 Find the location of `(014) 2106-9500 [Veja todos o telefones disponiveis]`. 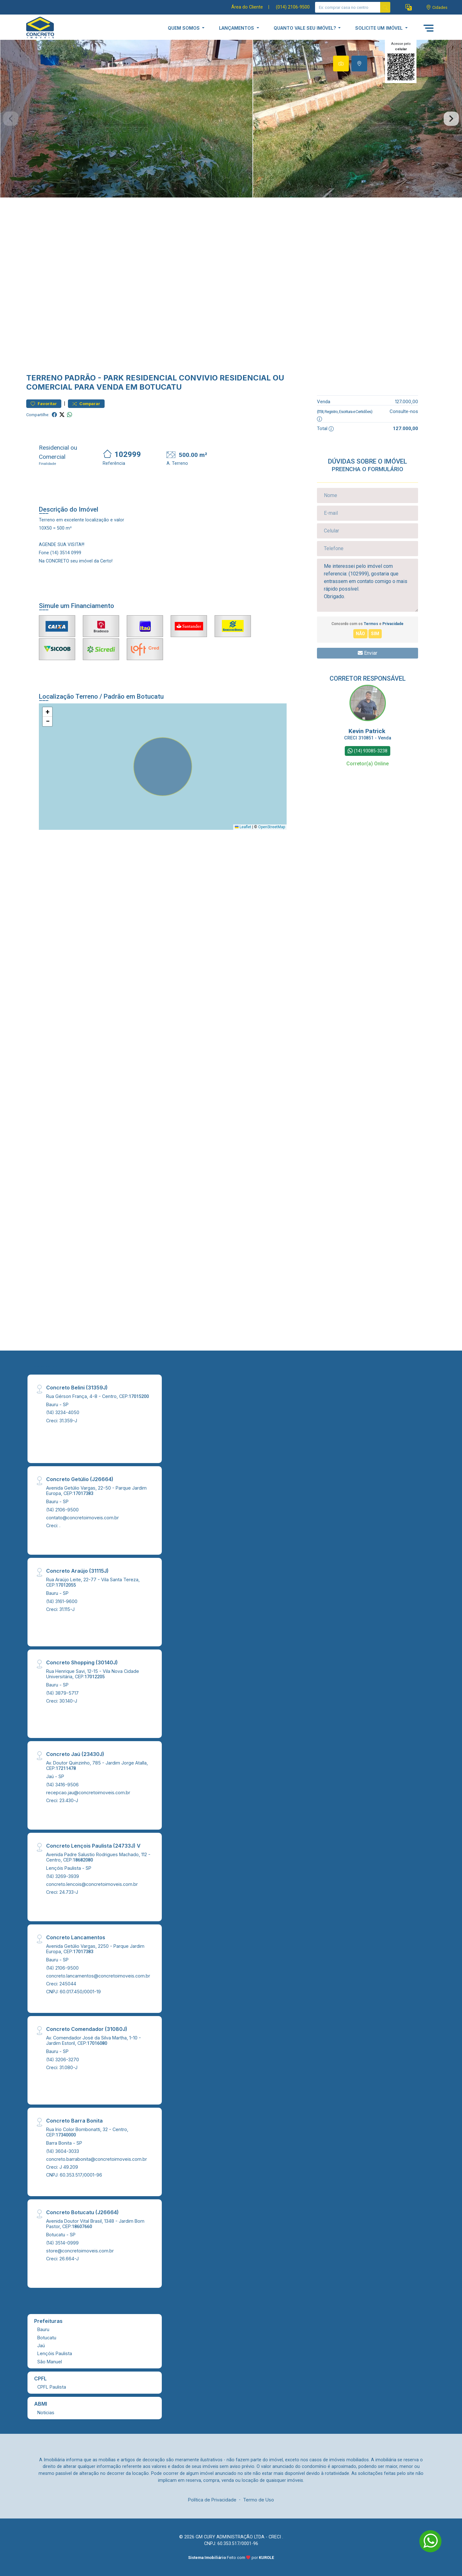

(014) 2106-9500 [Veja todos o telefones disponiveis] is located at coordinates (293, 7).